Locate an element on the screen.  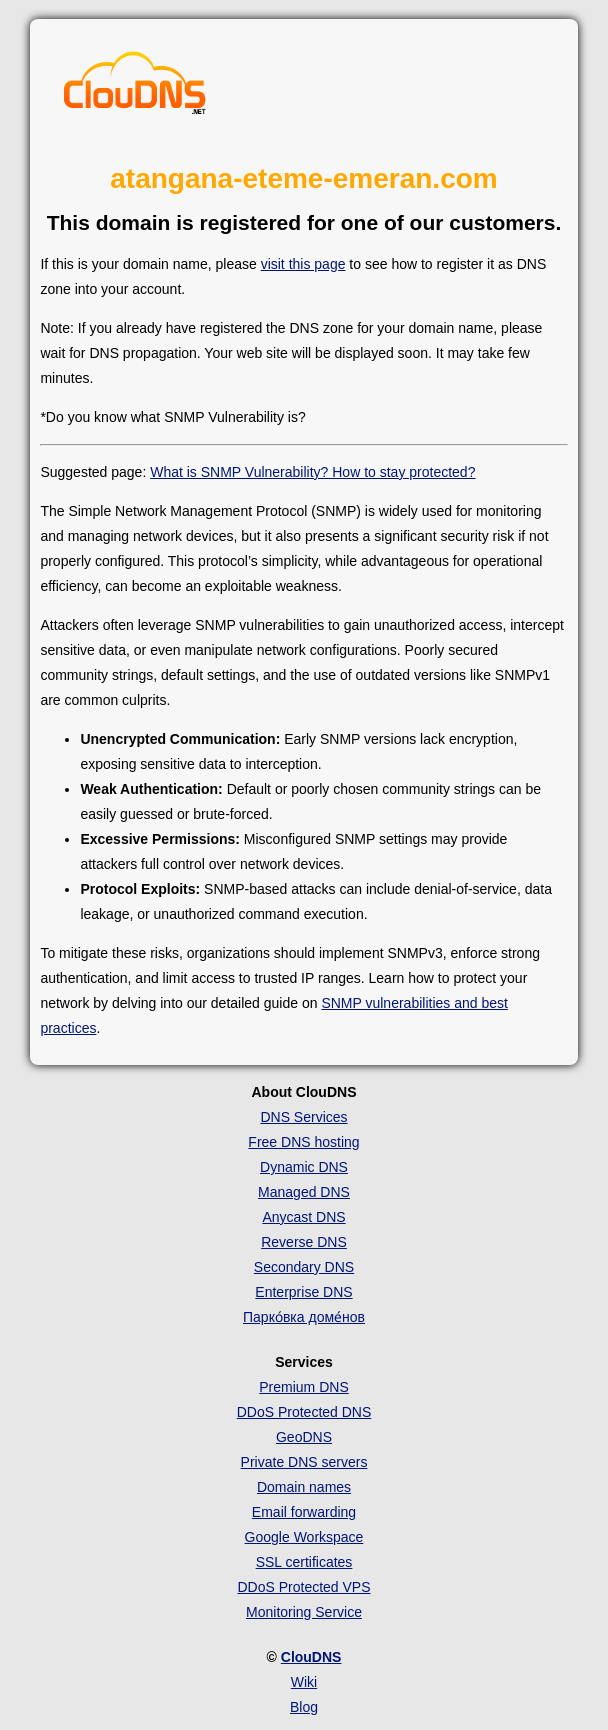
Wiki is located at coordinates (304, 1682).